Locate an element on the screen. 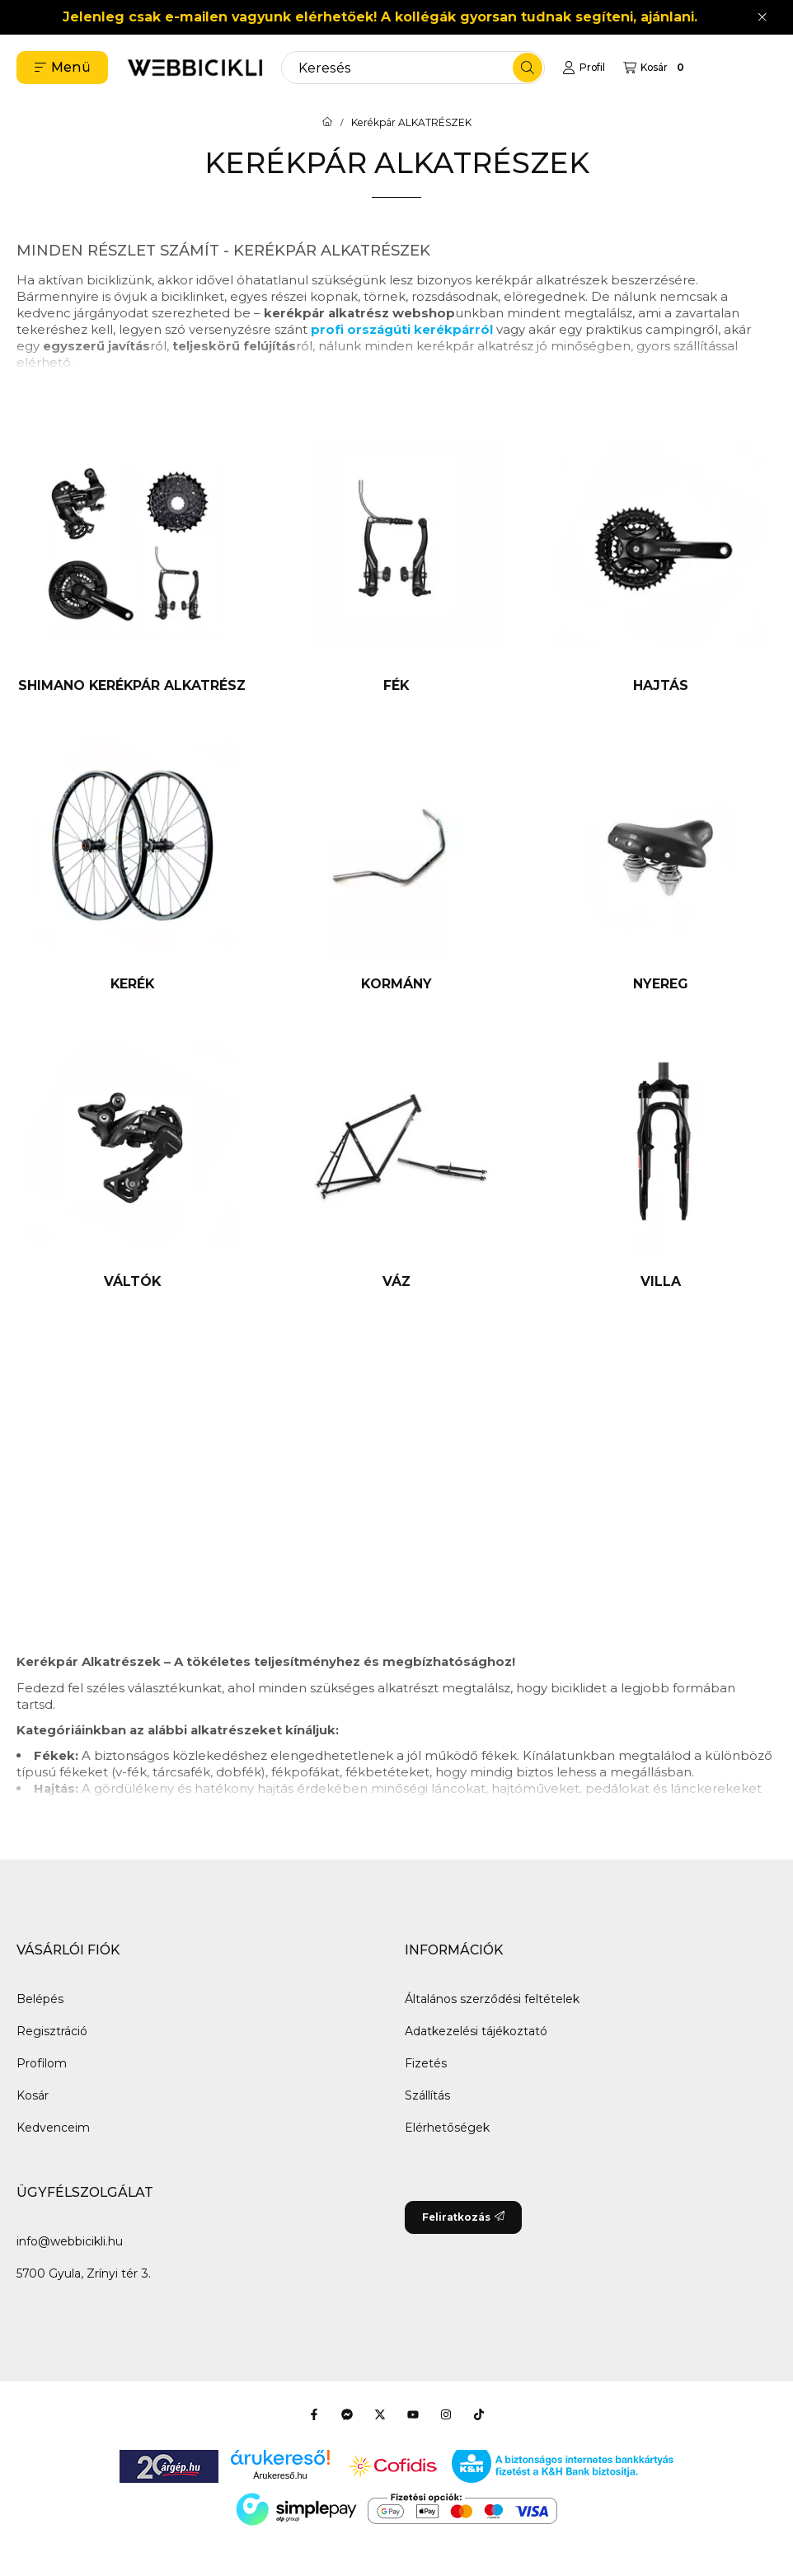  Elérhetőségek is located at coordinates (447, 2127).